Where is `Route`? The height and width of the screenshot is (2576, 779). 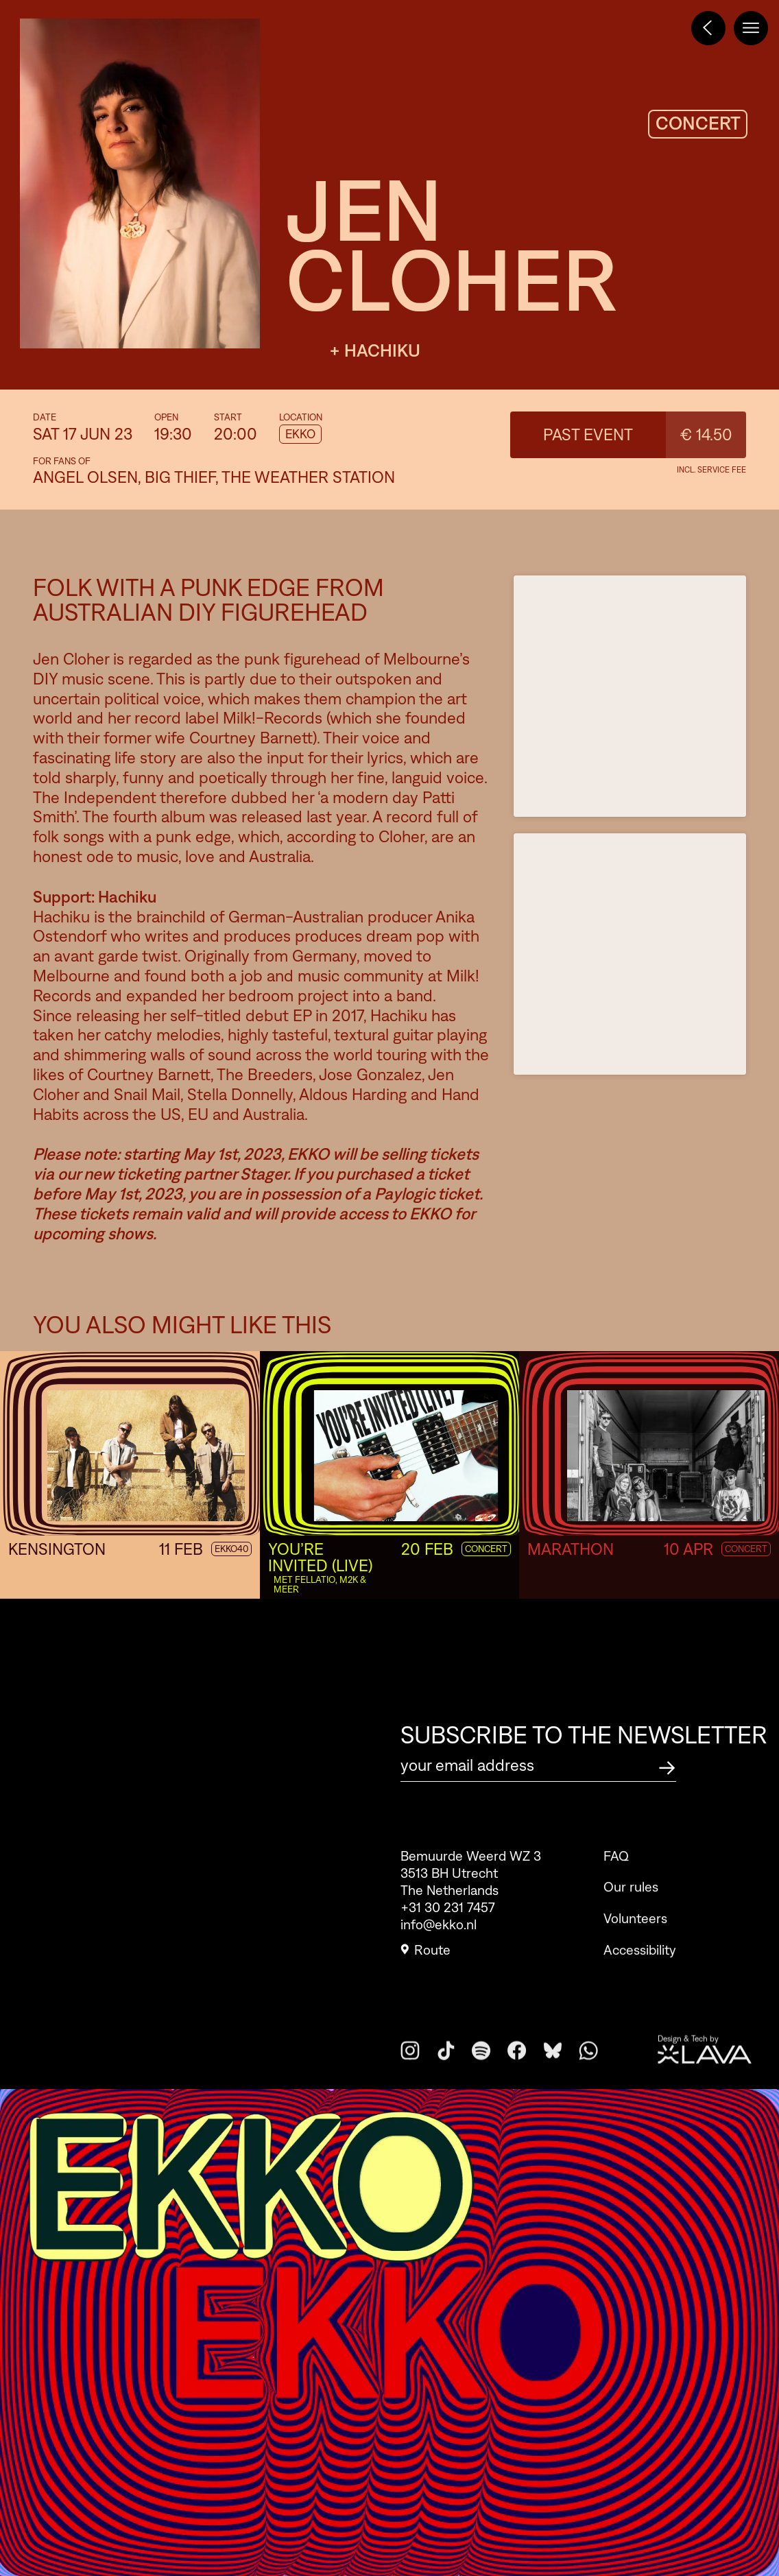 Route is located at coordinates (425, 1958).